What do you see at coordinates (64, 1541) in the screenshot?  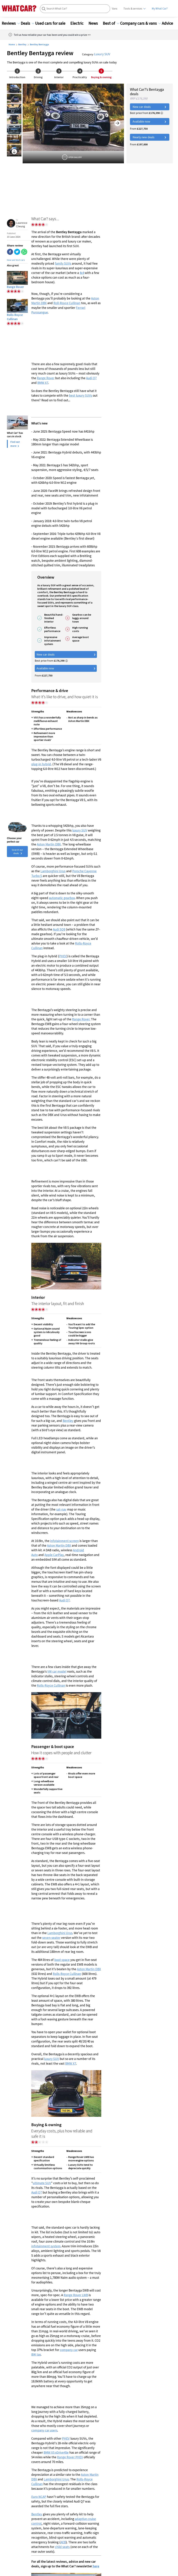 I see `infotainment screen` at bounding box center [64, 1541].